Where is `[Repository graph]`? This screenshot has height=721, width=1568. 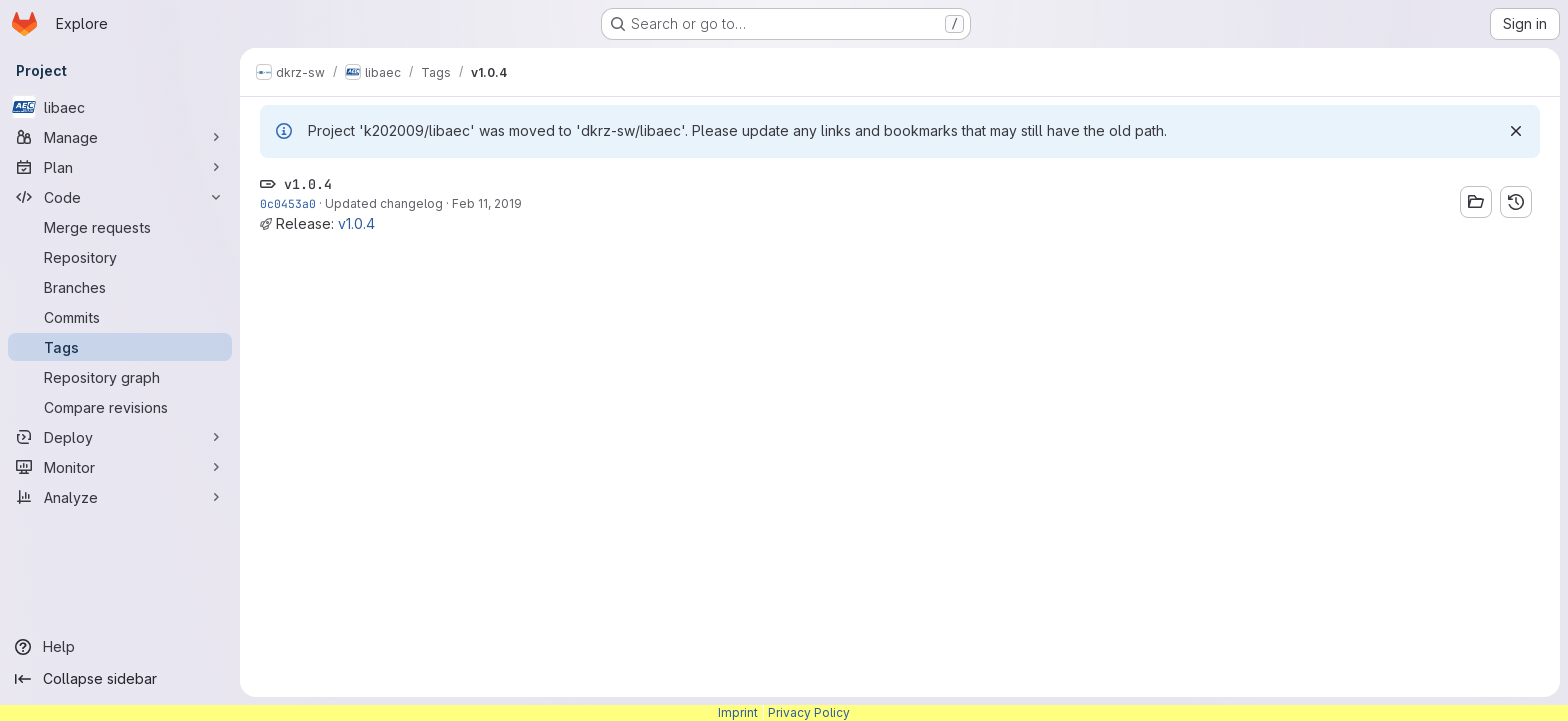
[Repository graph] is located at coordinates (120, 377).